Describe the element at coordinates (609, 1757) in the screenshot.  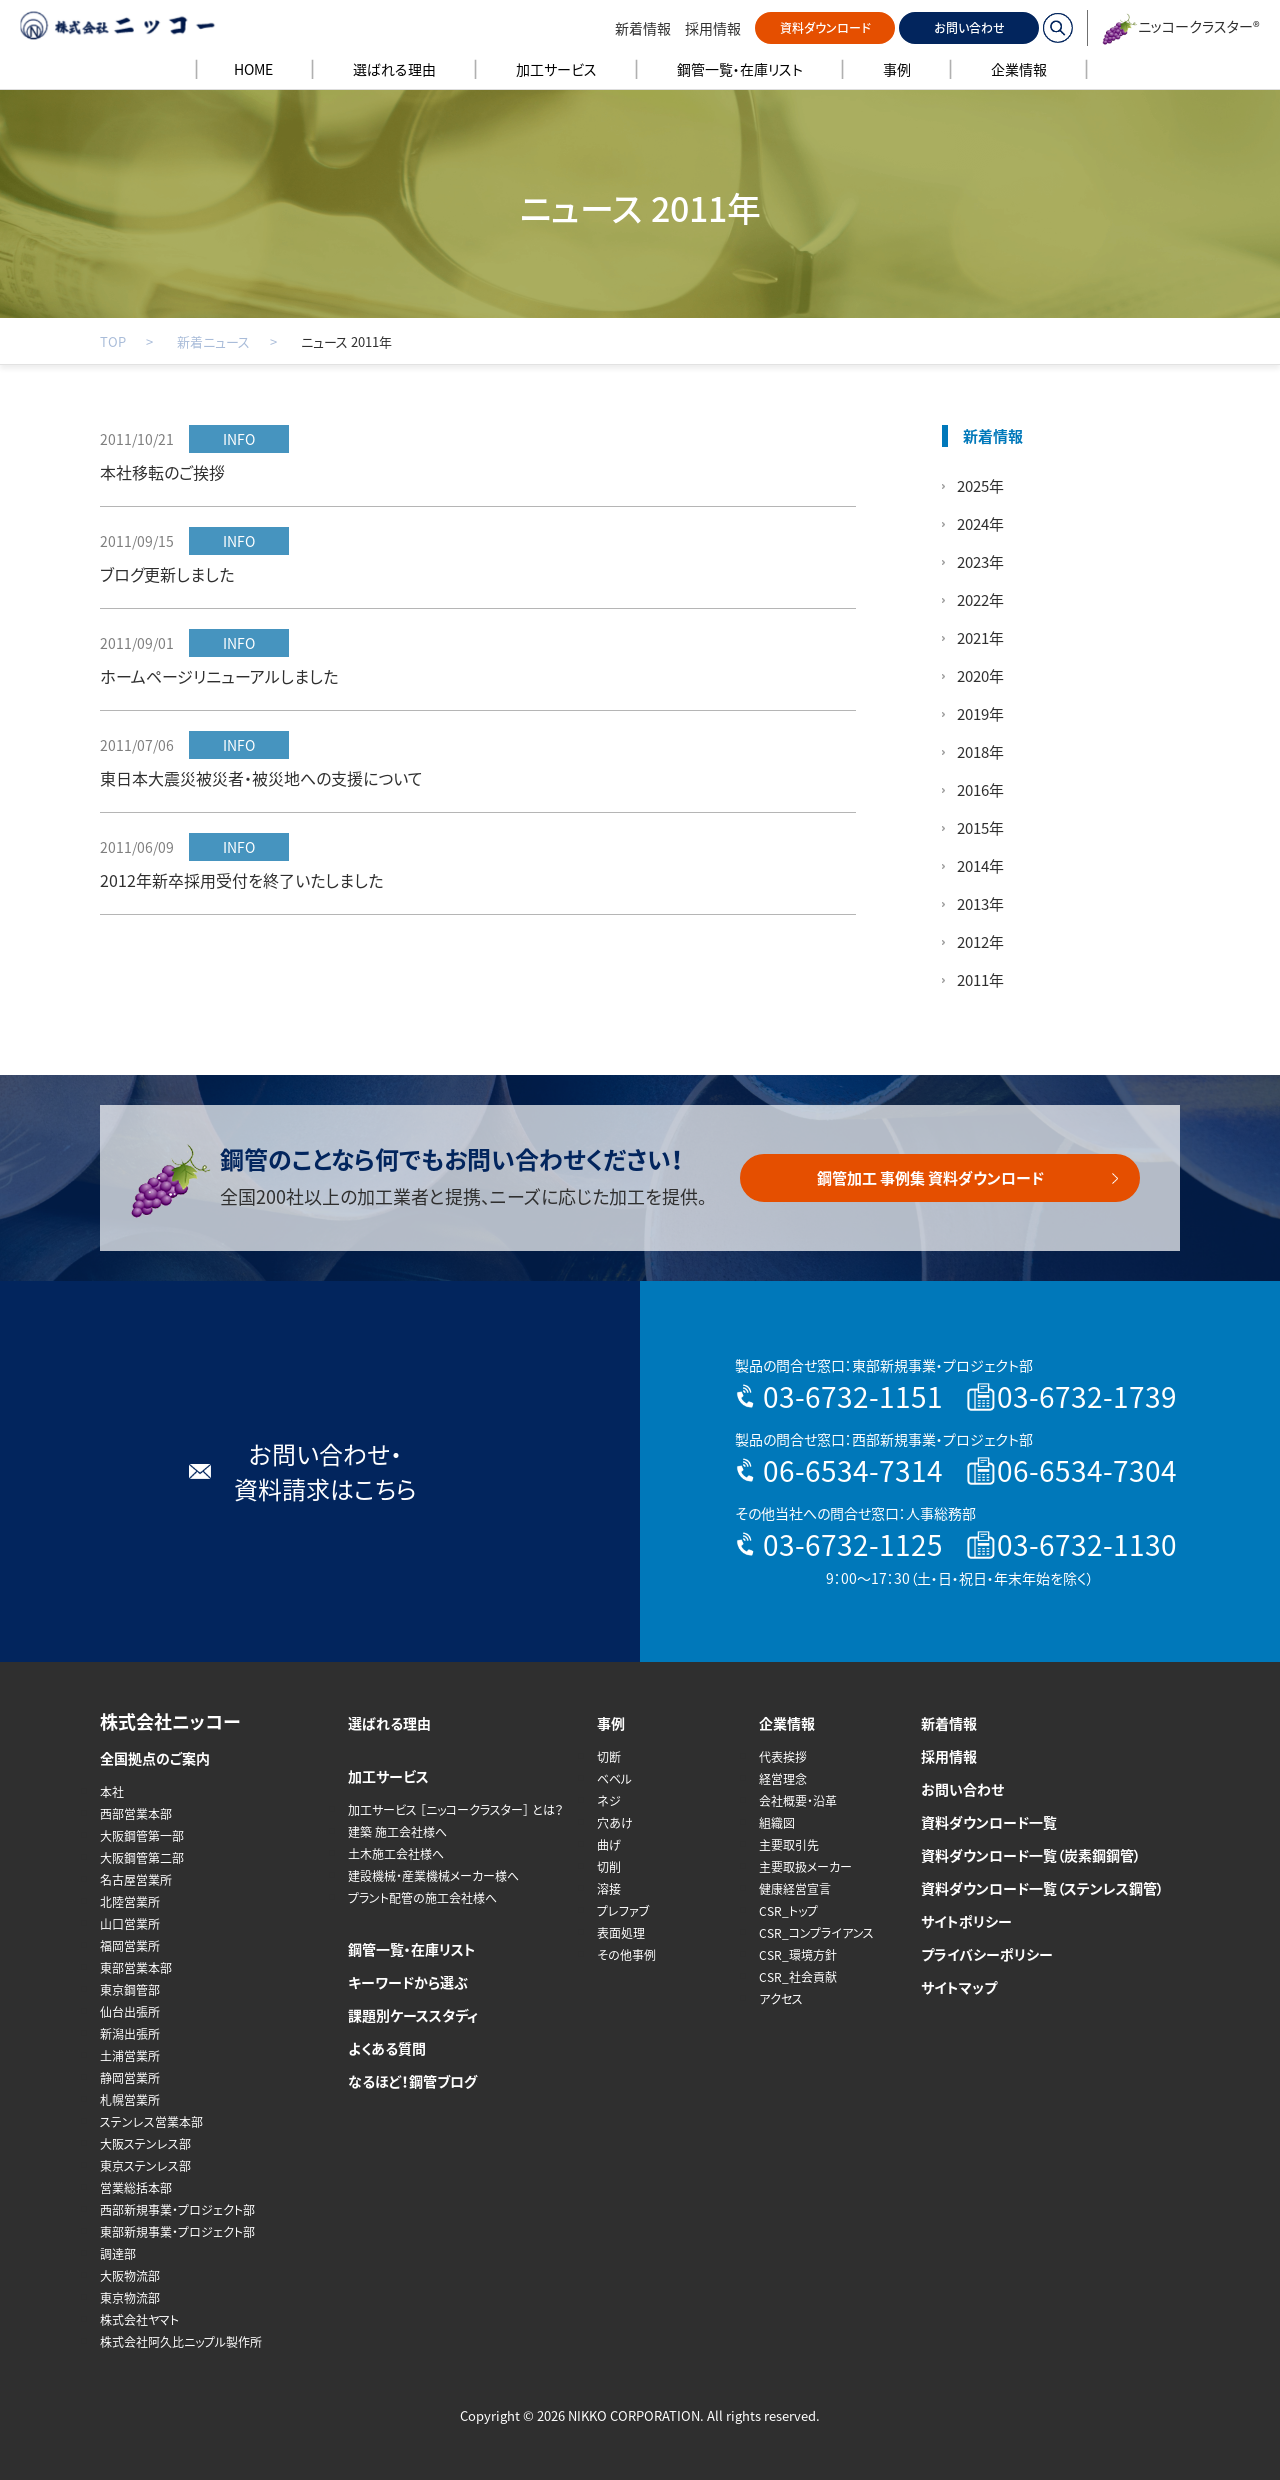
I see `切断` at that location.